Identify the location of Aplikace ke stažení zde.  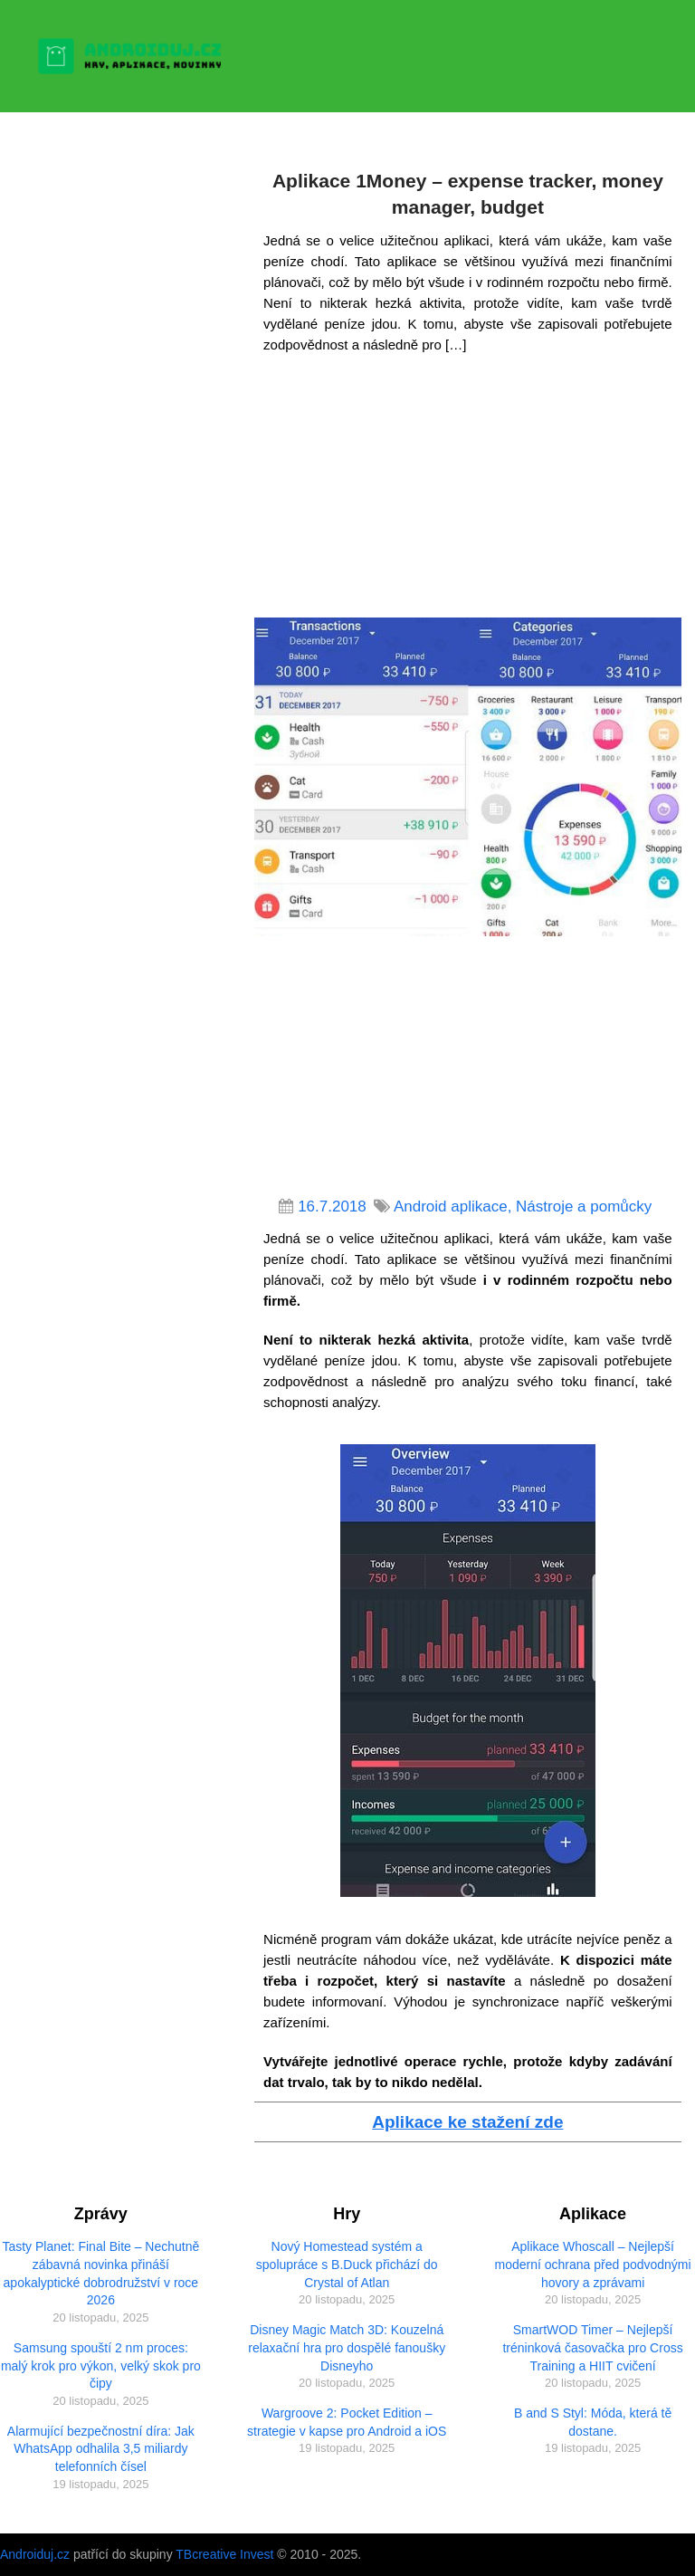
(467, 2121).